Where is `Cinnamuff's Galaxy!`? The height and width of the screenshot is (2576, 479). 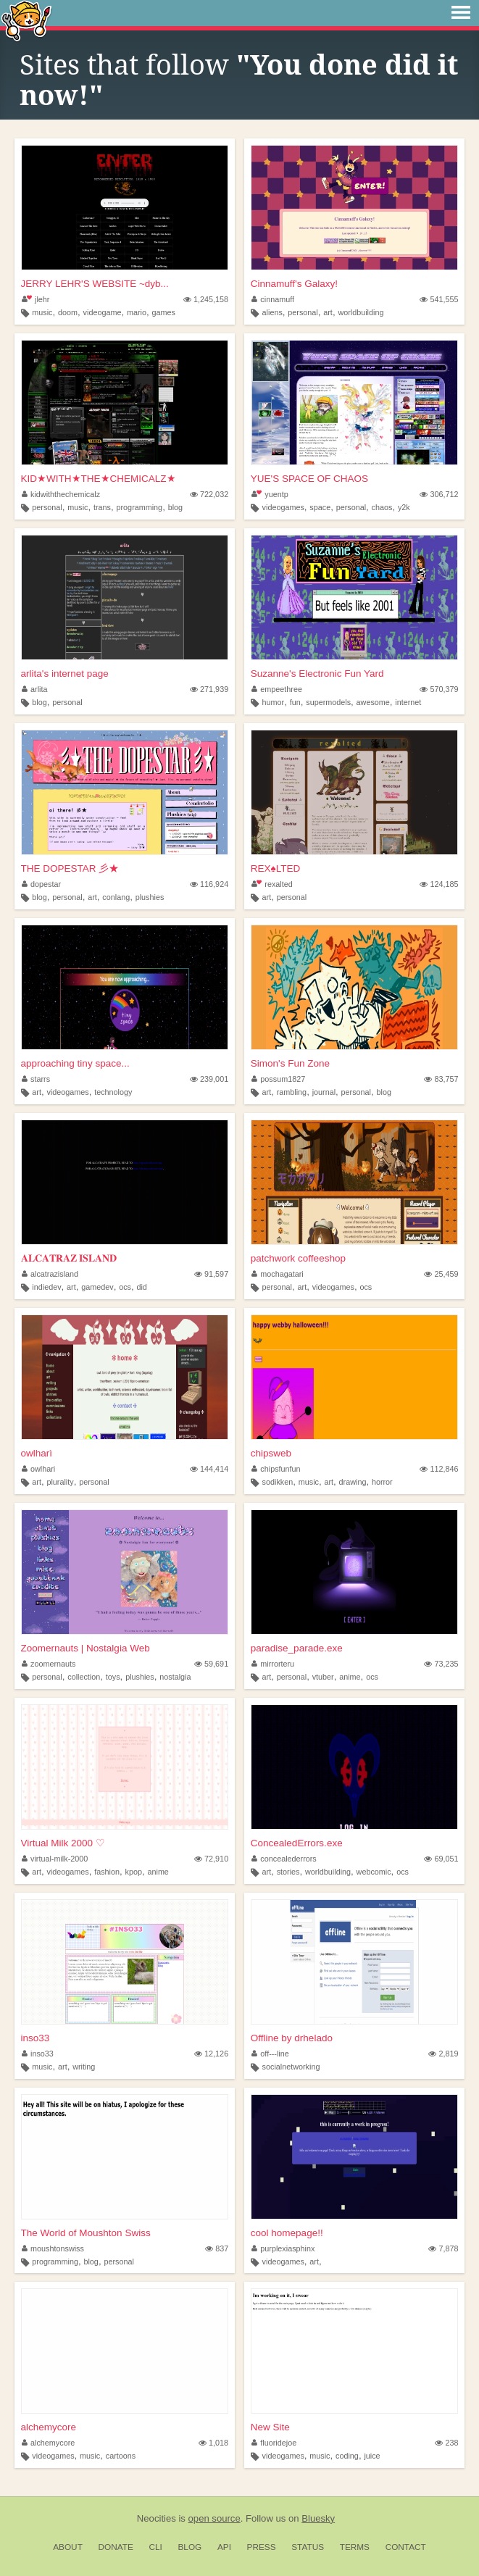 Cinnamuff's Galaxy! is located at coordinates (294, 283).